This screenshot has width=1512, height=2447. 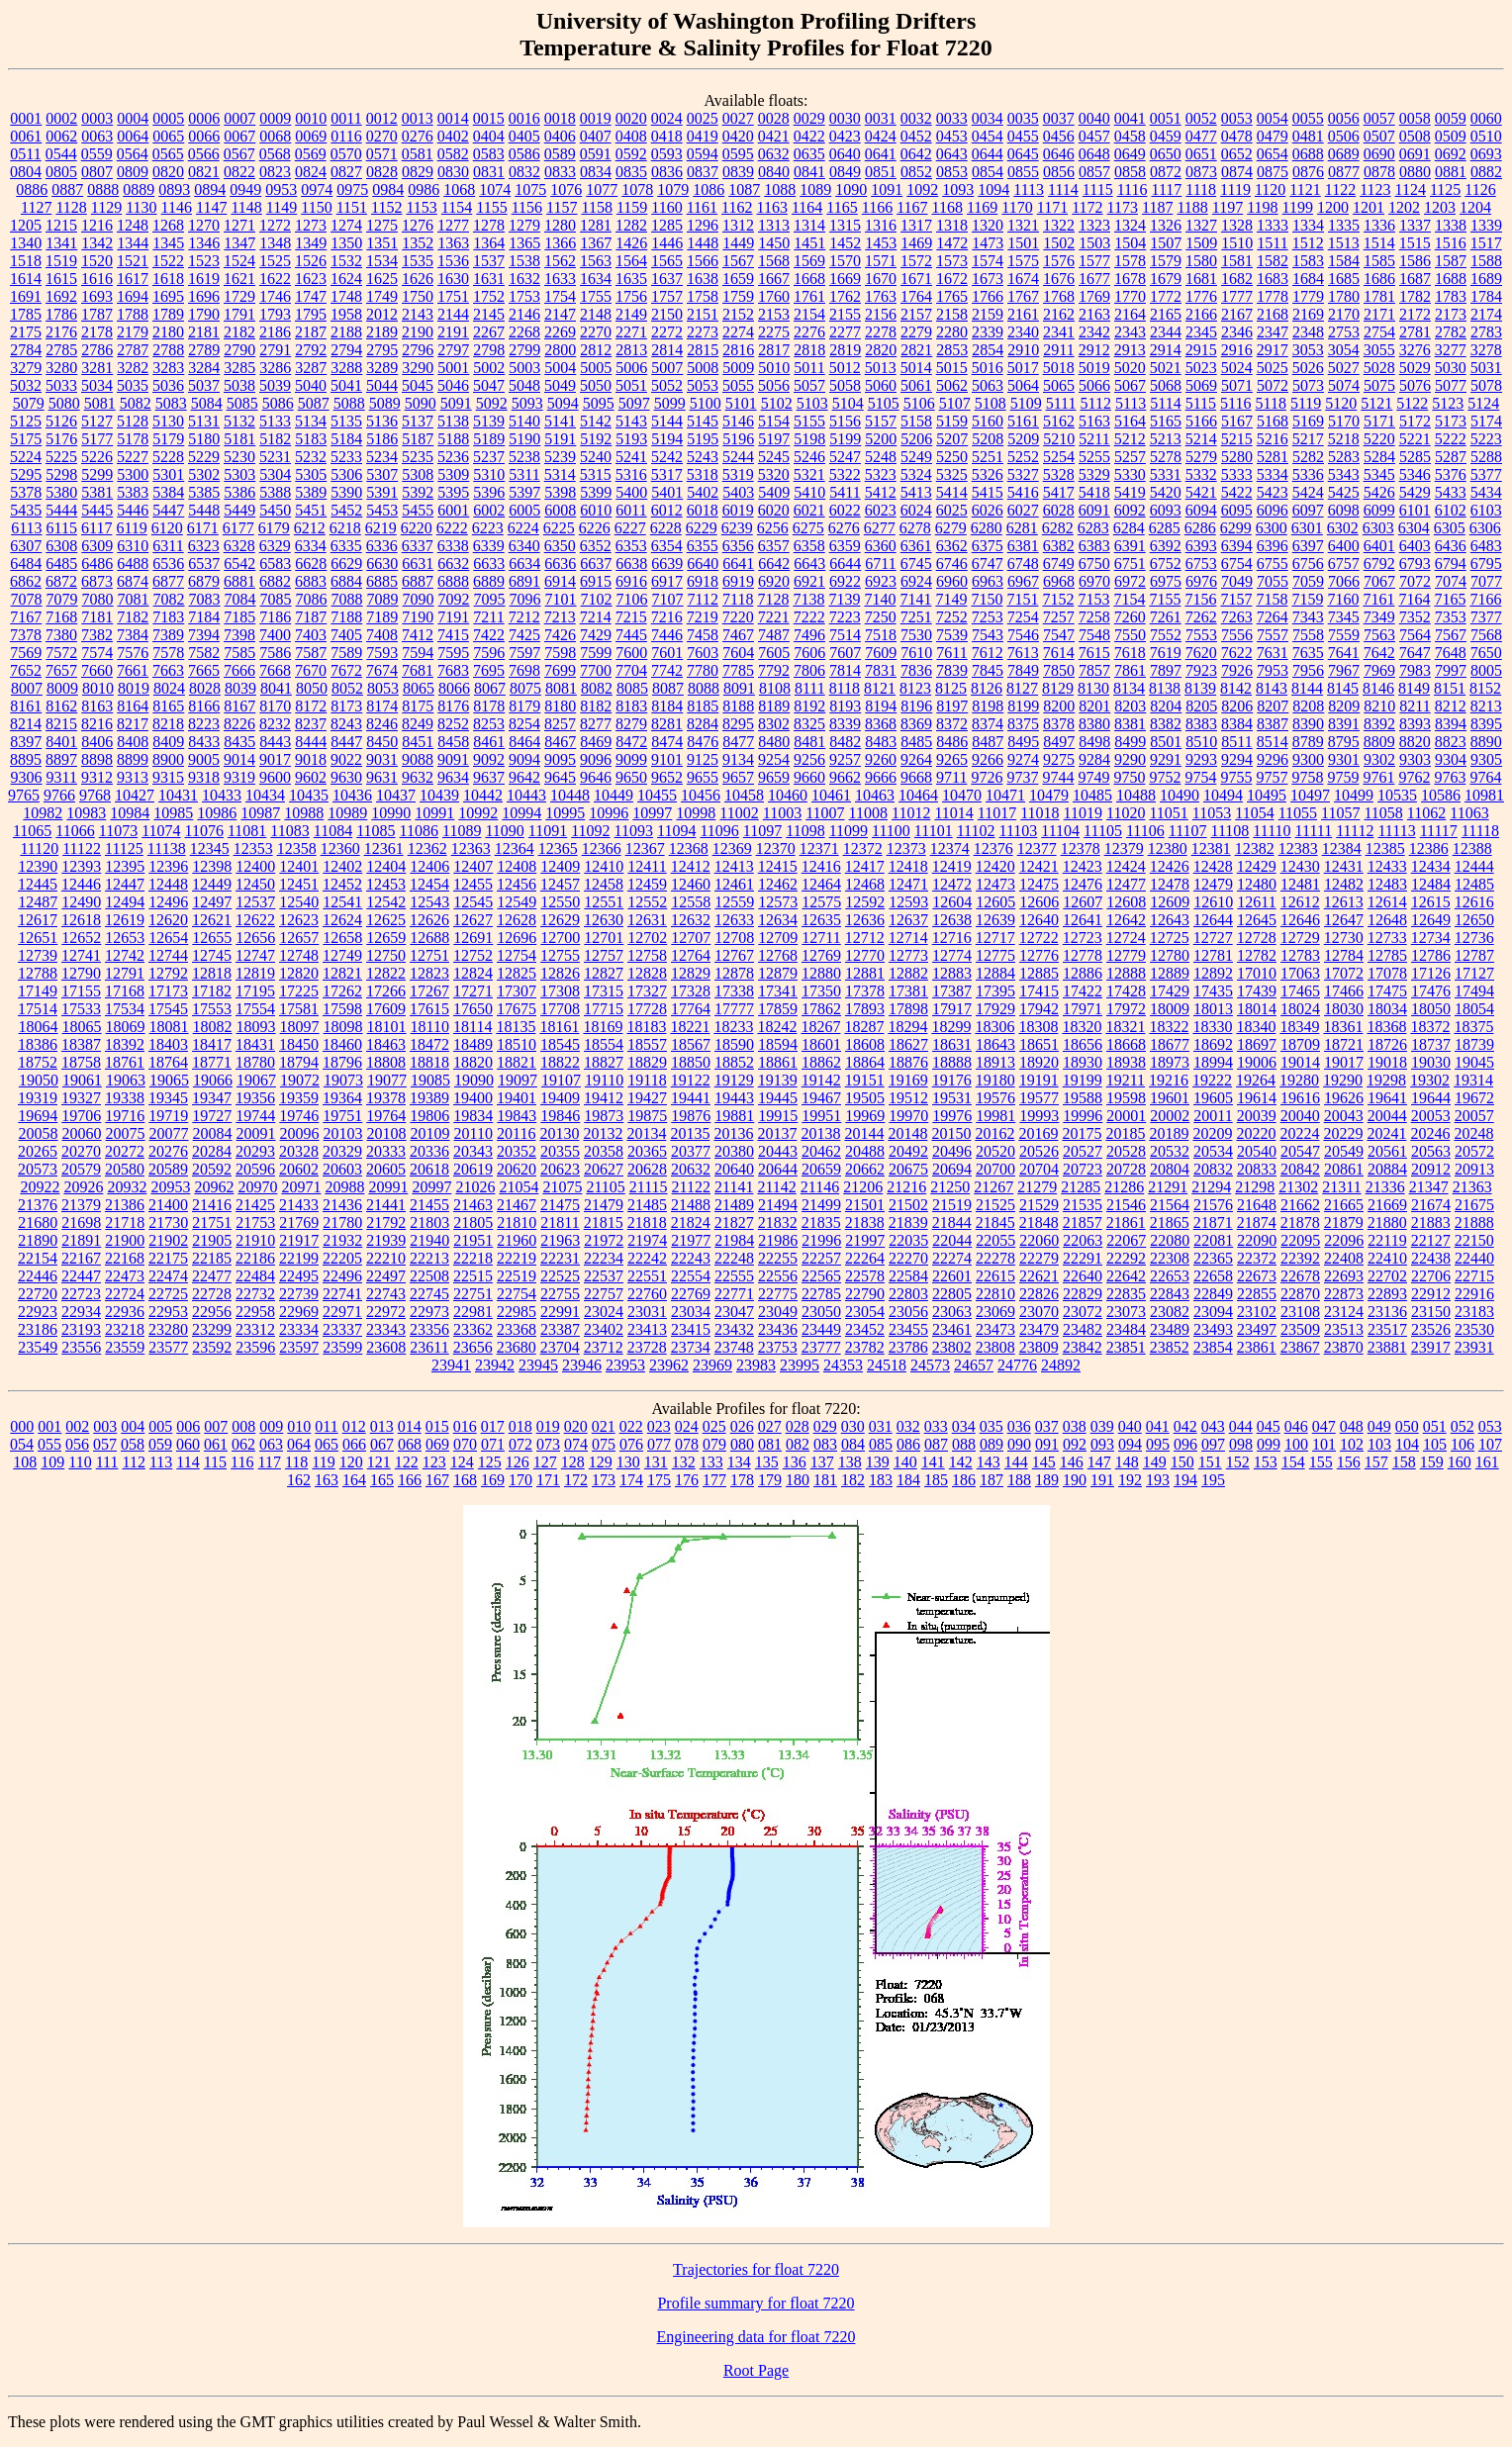 I want to click on 12374, so click(x=950, y=848).